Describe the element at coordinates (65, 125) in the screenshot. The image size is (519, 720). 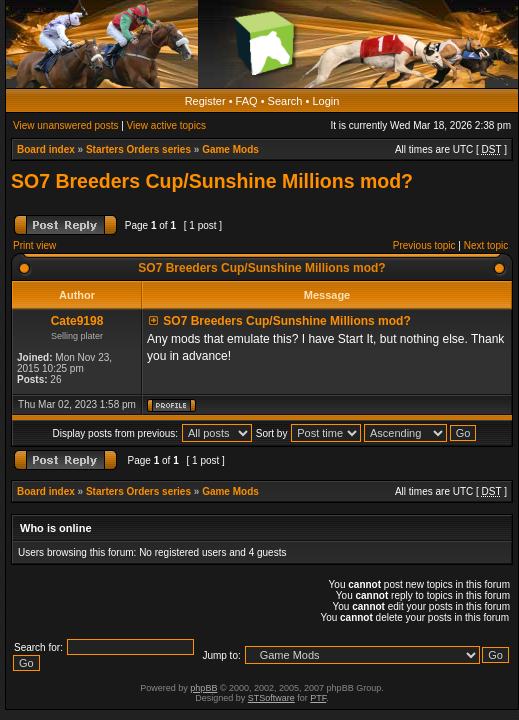
I see `View unanswered posts` at that location.